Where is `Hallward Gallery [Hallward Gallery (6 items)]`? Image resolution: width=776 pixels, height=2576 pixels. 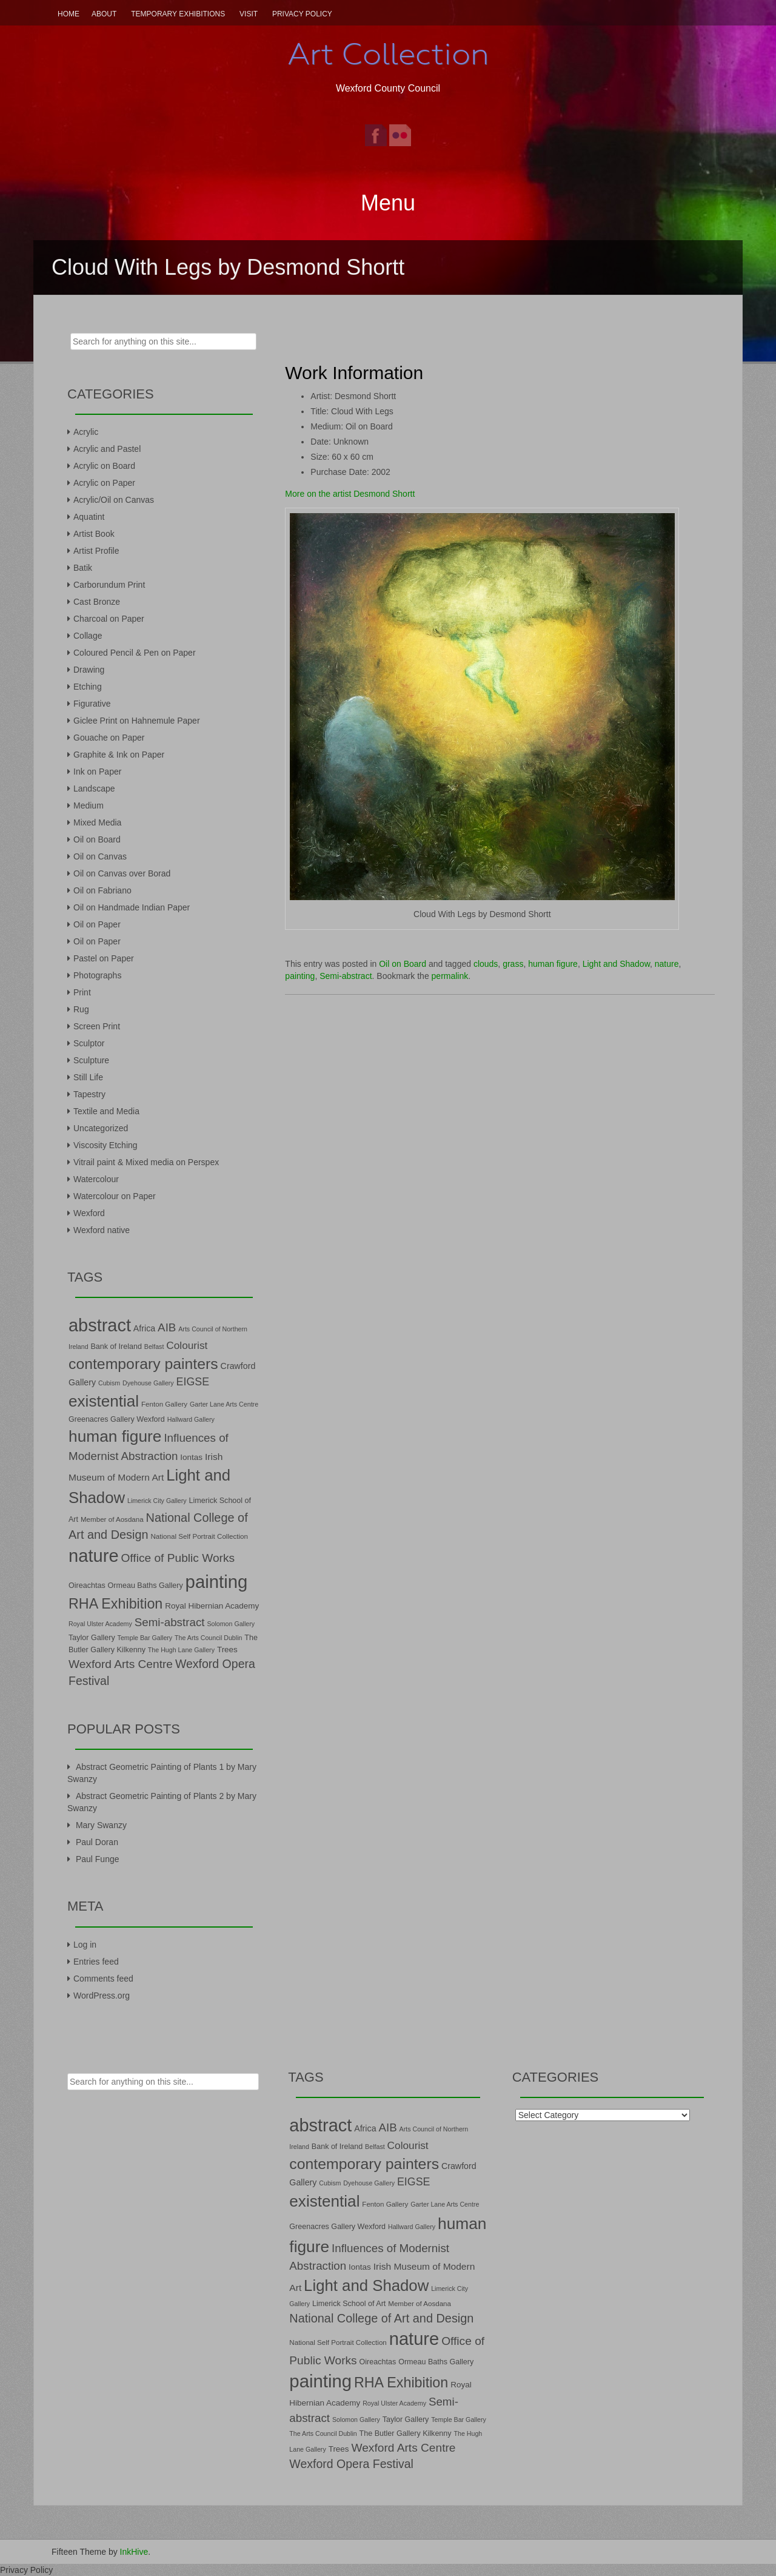
Hallward Gallery [Hallward Gallery (6 items)] is located at coordinates (191, 1419).